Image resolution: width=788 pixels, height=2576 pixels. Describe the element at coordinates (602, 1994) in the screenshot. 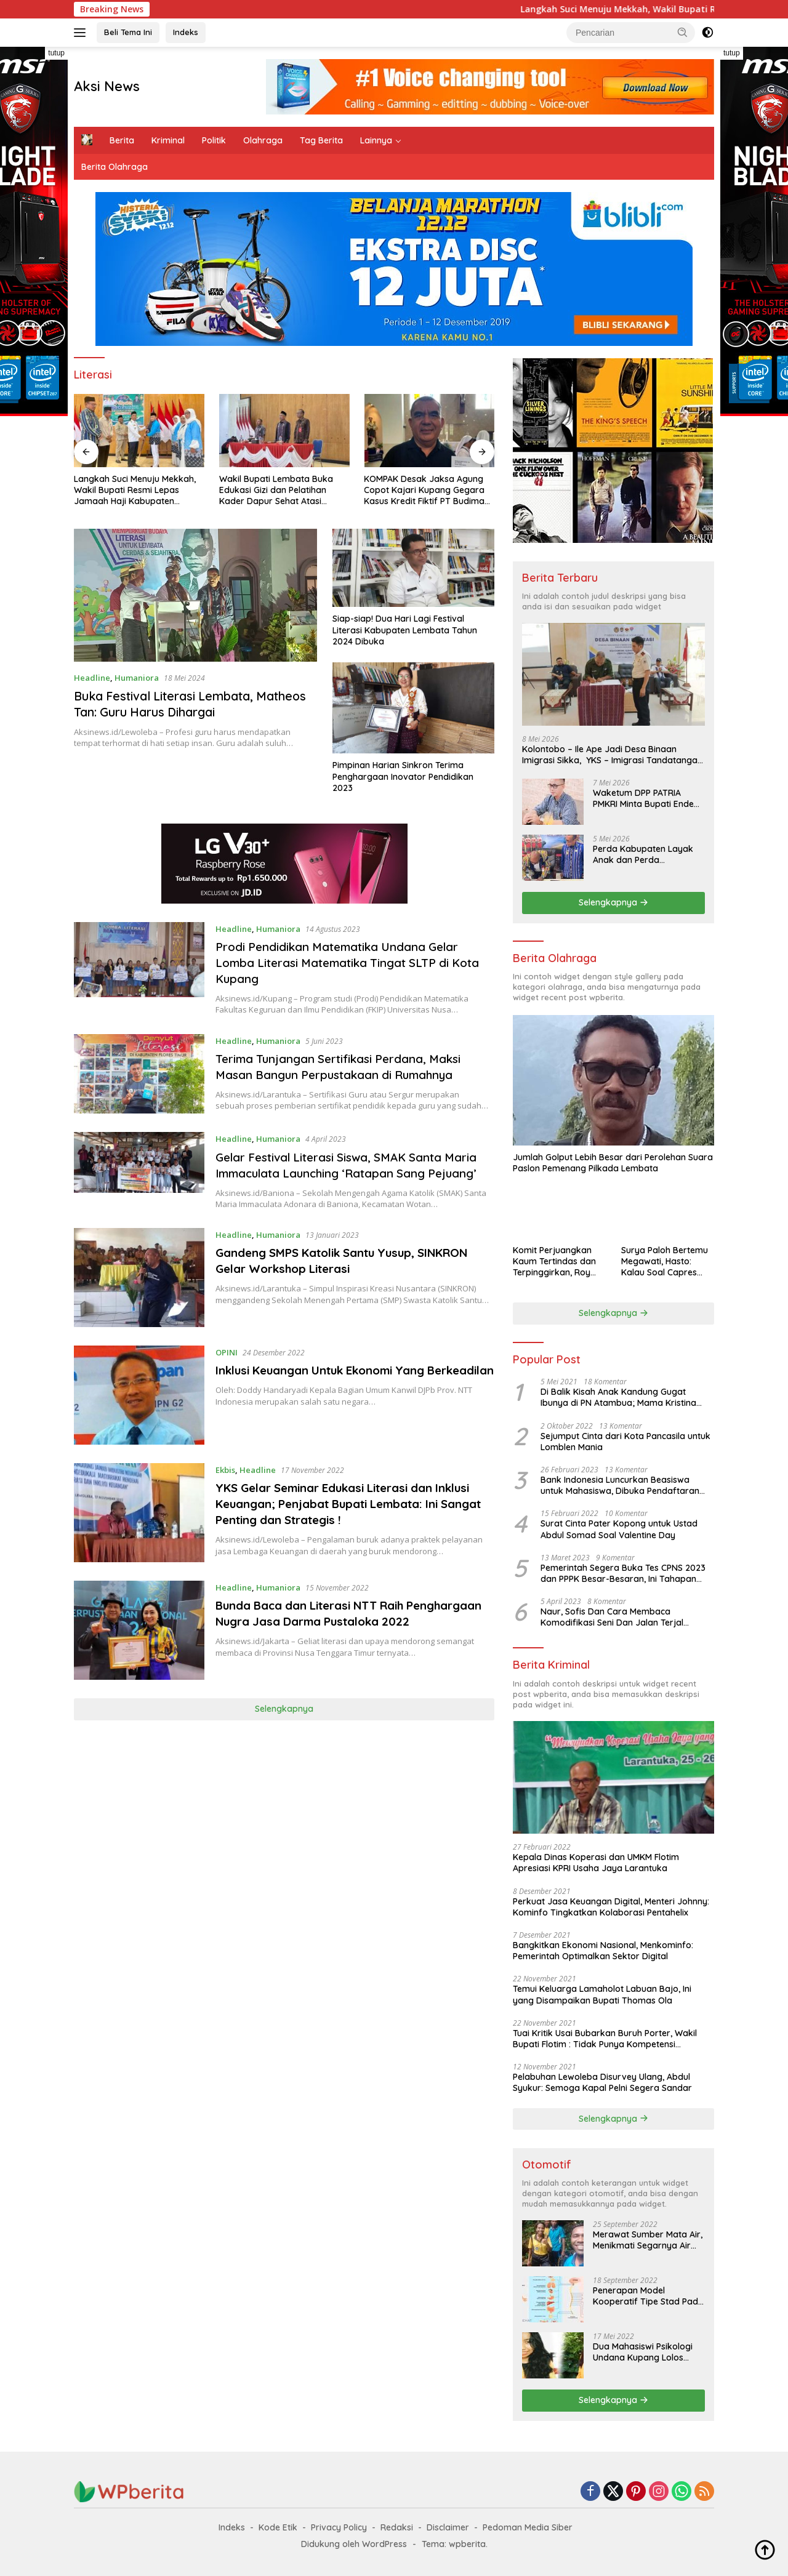

I see `Temui Keluarga Lamaholot Labuan Bajo, Ini yang Disampaikan Bupati Thomas Ola` at that location.